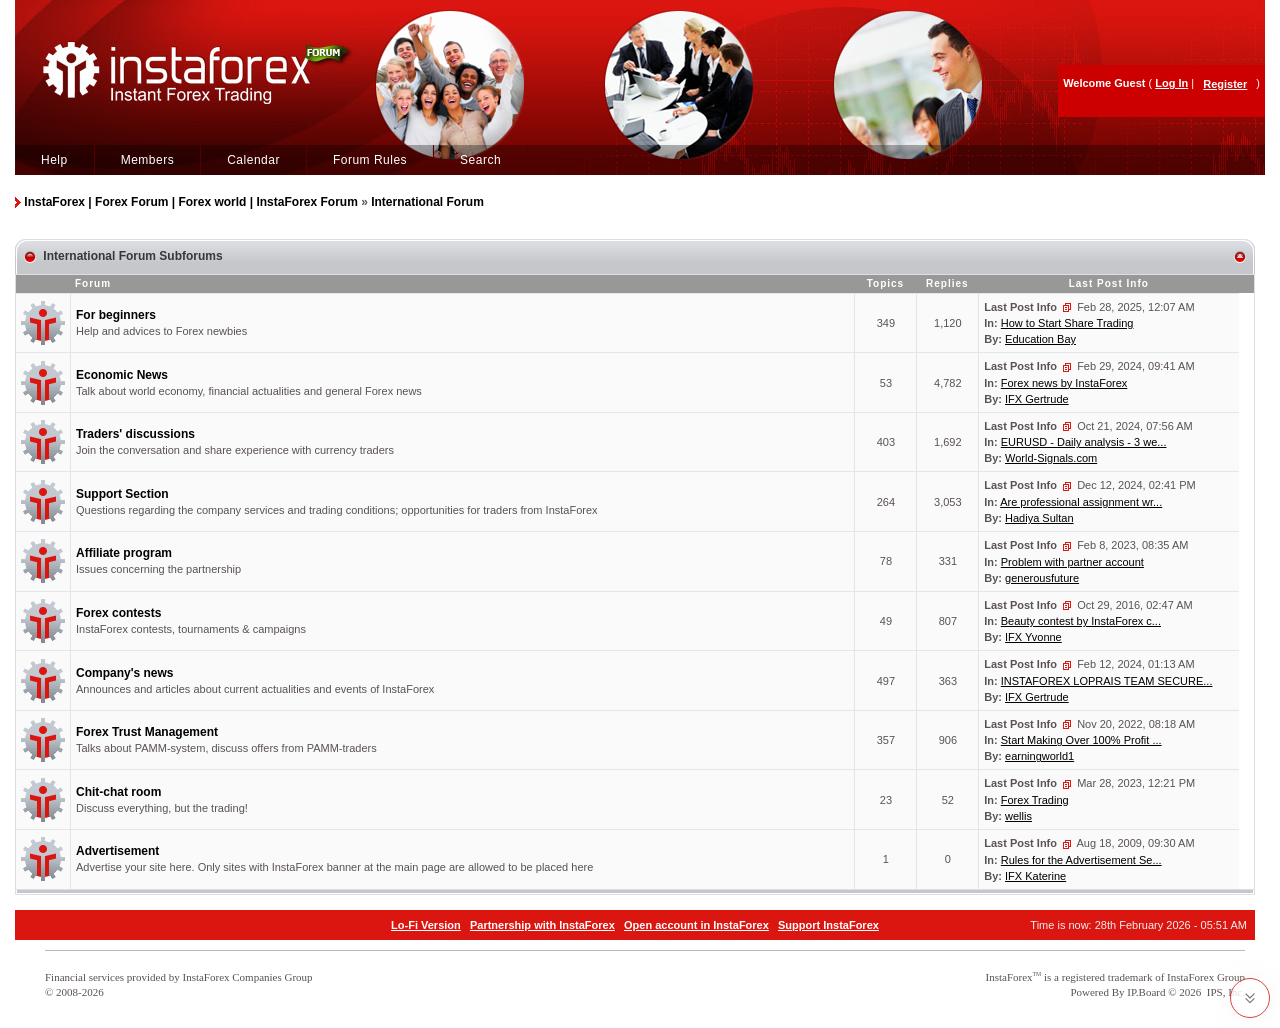 The width and height of the screenshot is (1280, 1028). What do you see at coordinates (1224, 992) in the screenshot?
I see `IPS, Inc` at bounding box center [1224, 992].